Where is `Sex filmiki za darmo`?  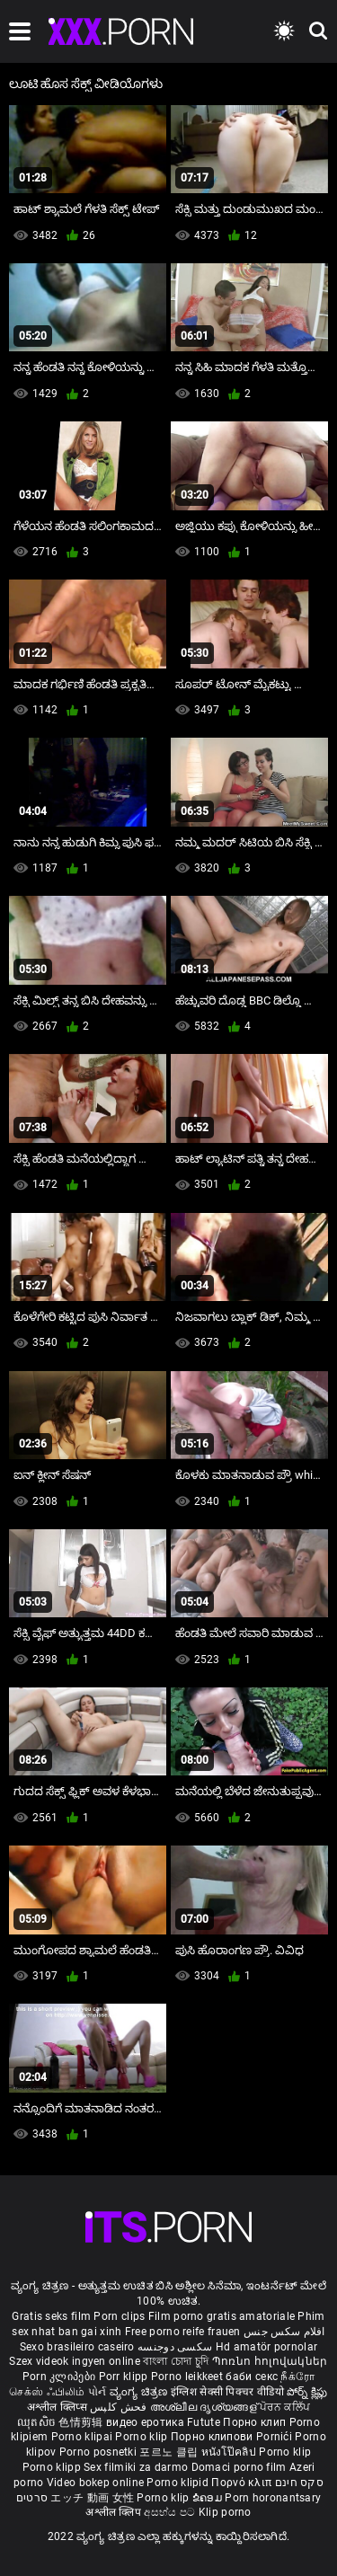
Sex filmiki za darmo is located at coordinates (136, 2467).